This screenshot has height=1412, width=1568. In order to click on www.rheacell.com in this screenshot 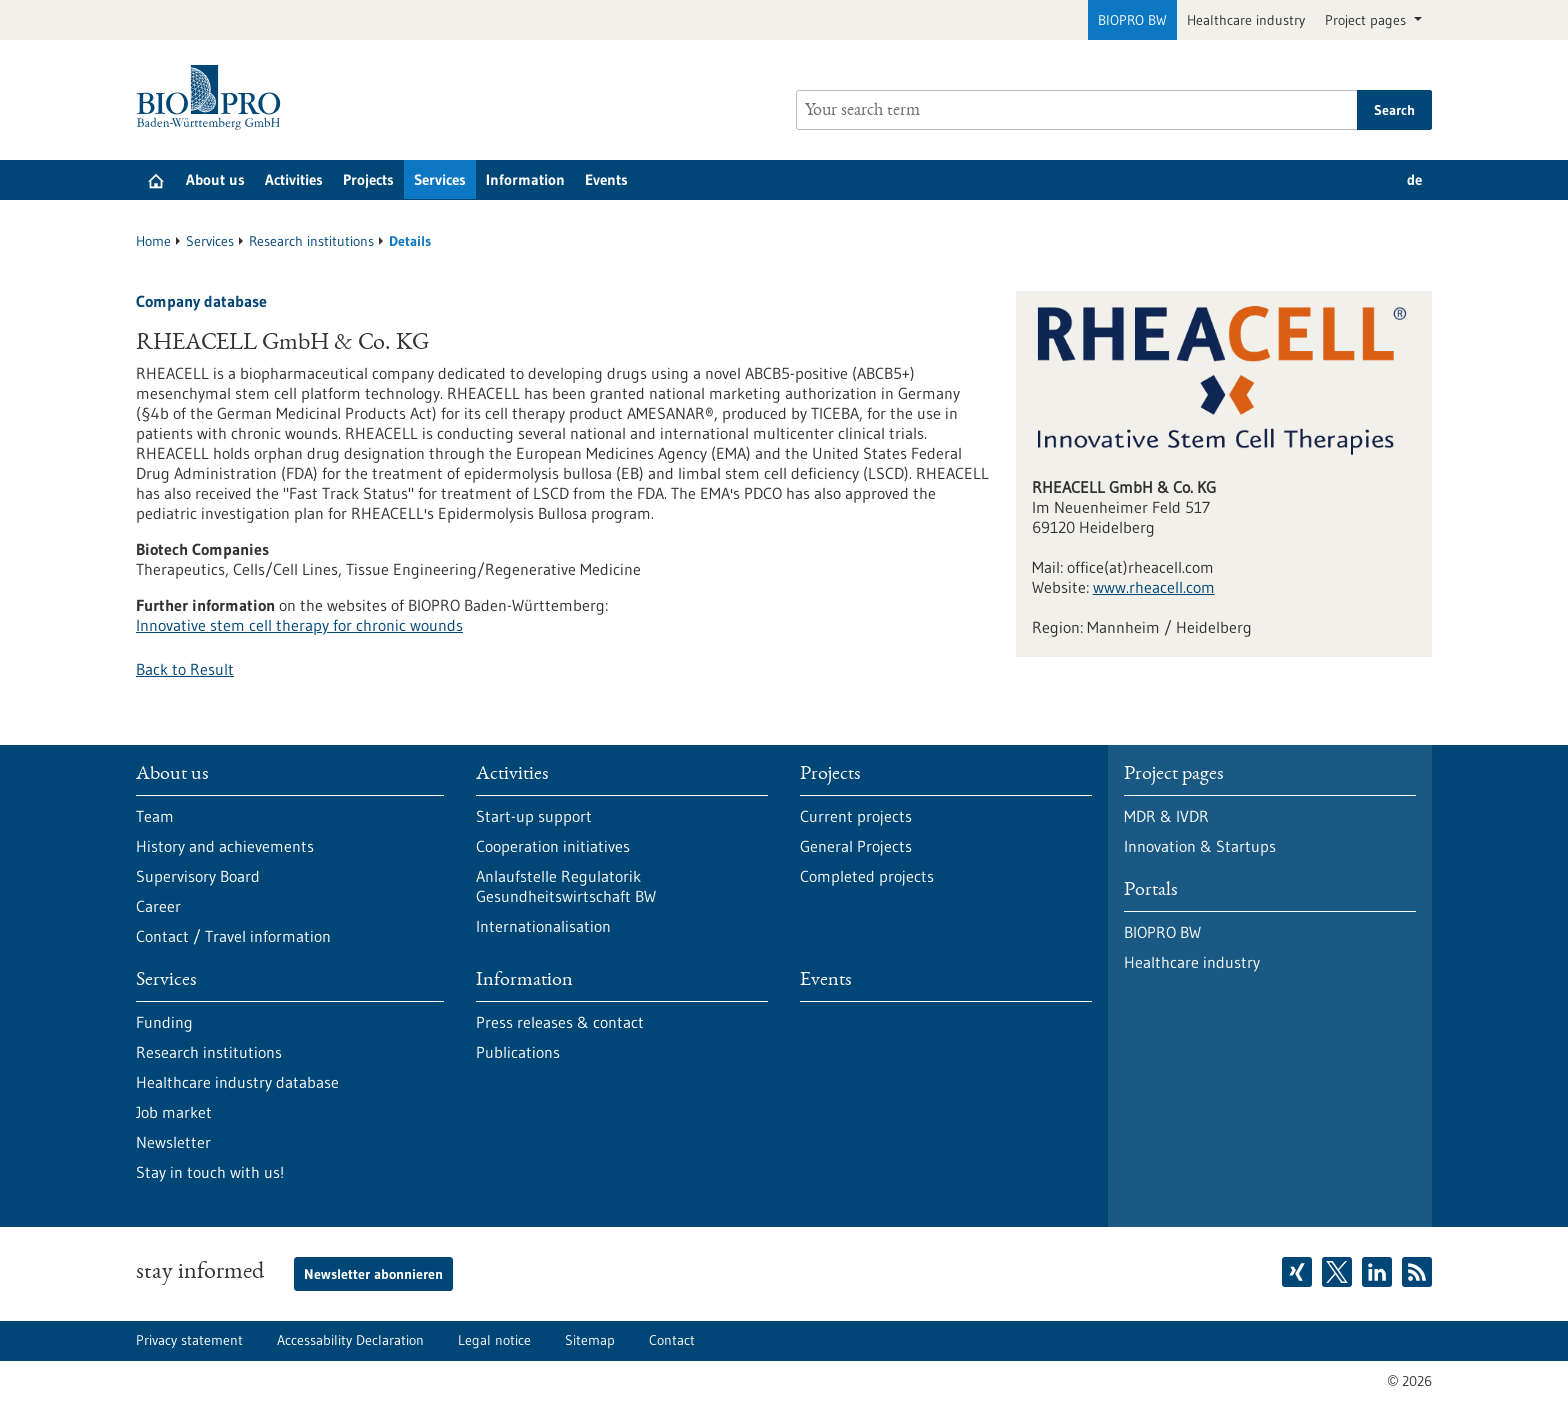, I will do `click(1154, 587)`.